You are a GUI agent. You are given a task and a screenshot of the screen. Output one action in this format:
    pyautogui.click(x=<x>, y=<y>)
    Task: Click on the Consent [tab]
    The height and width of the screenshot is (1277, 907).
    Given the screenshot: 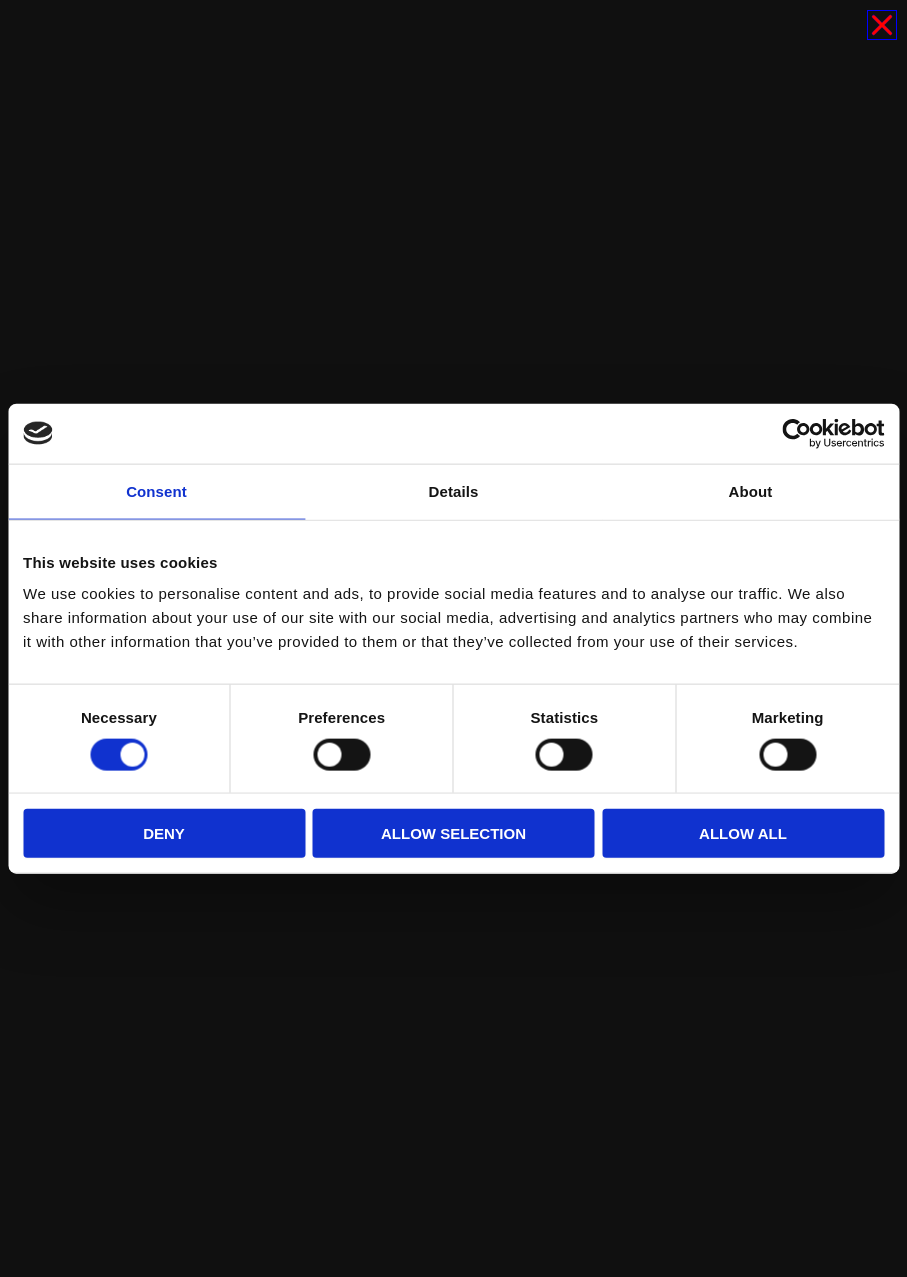 What is the action you would take?
    pyautogui.click(x=156, y=490)
    